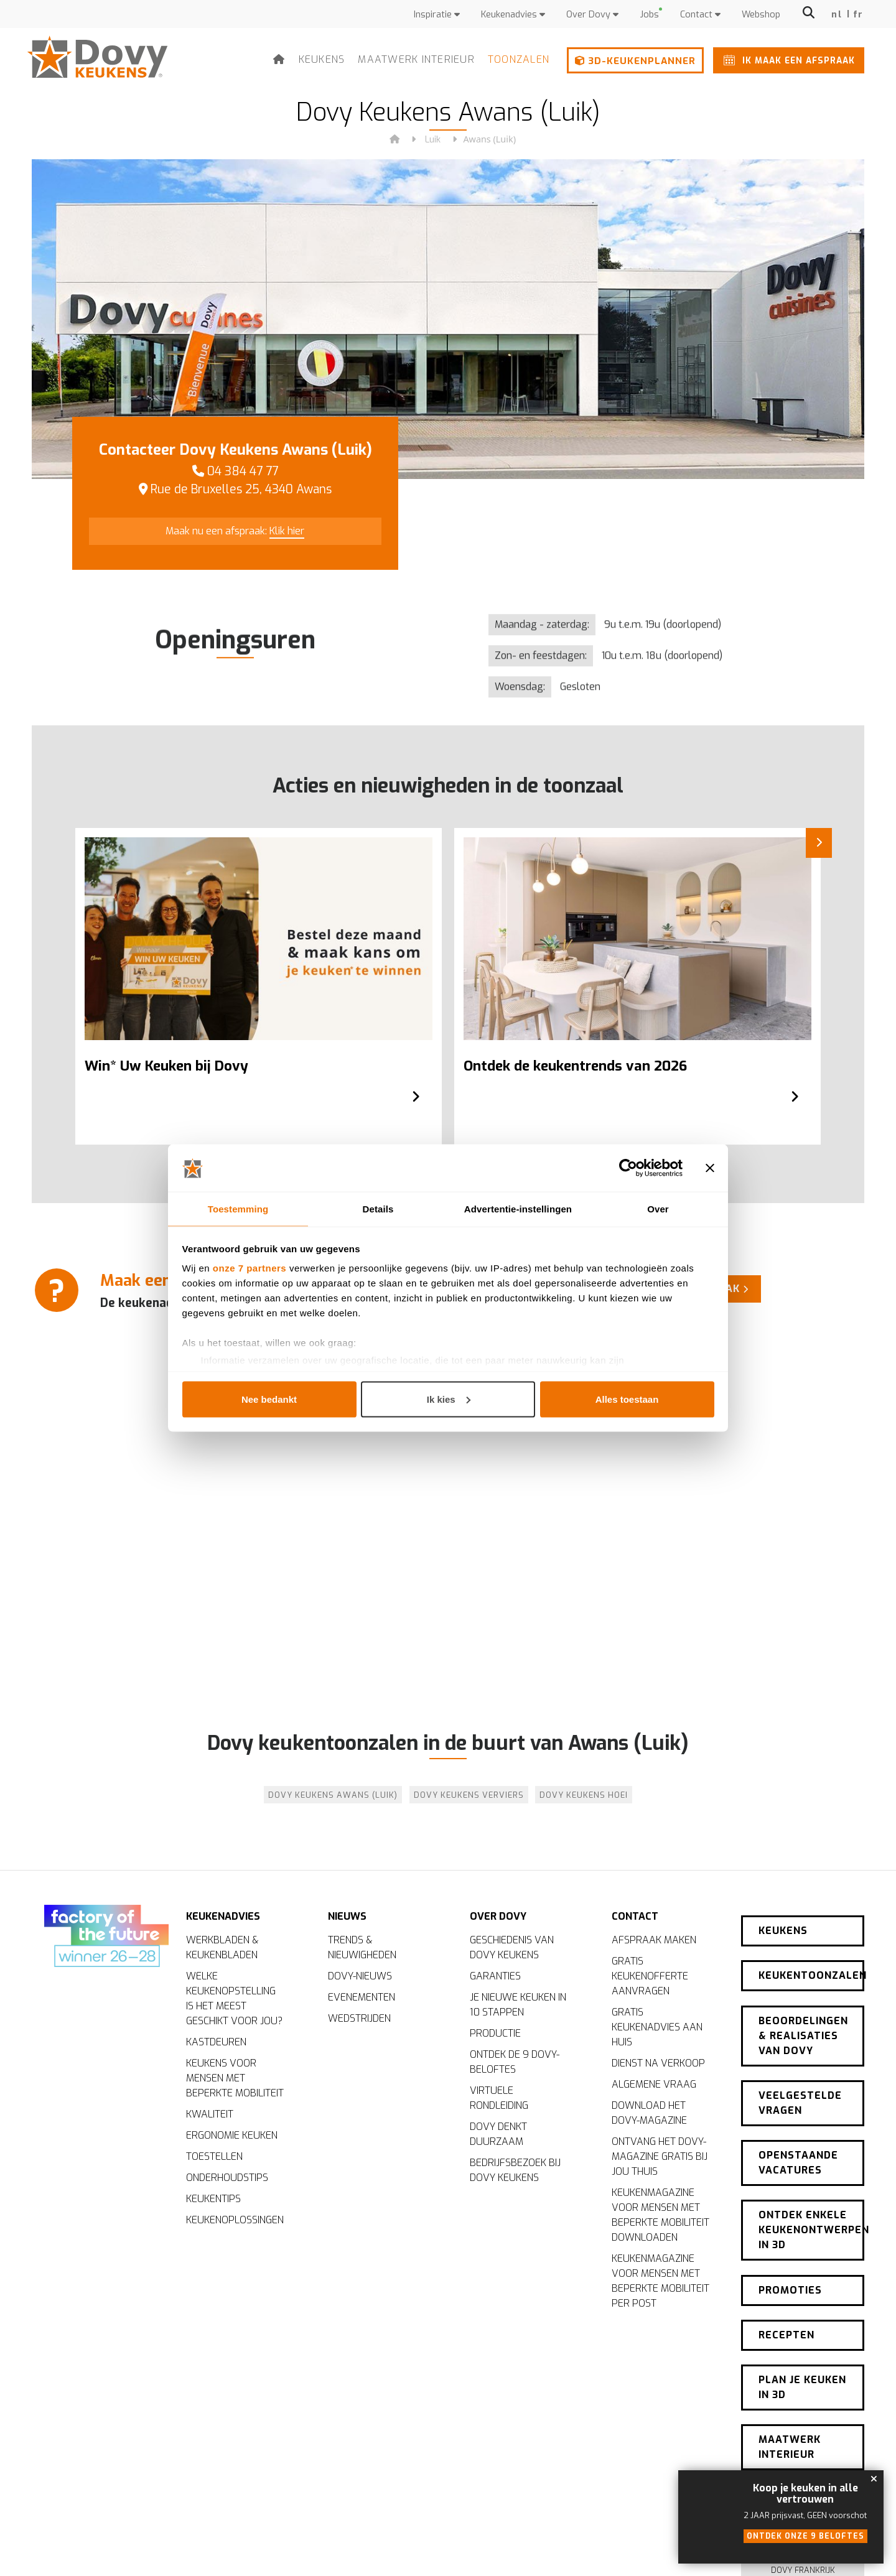  Describe the element at coordinates (628, 1167) in the screenshot. I see `[Cookiebot van Usercentrics - opent in een nieuw venster]` at that location.